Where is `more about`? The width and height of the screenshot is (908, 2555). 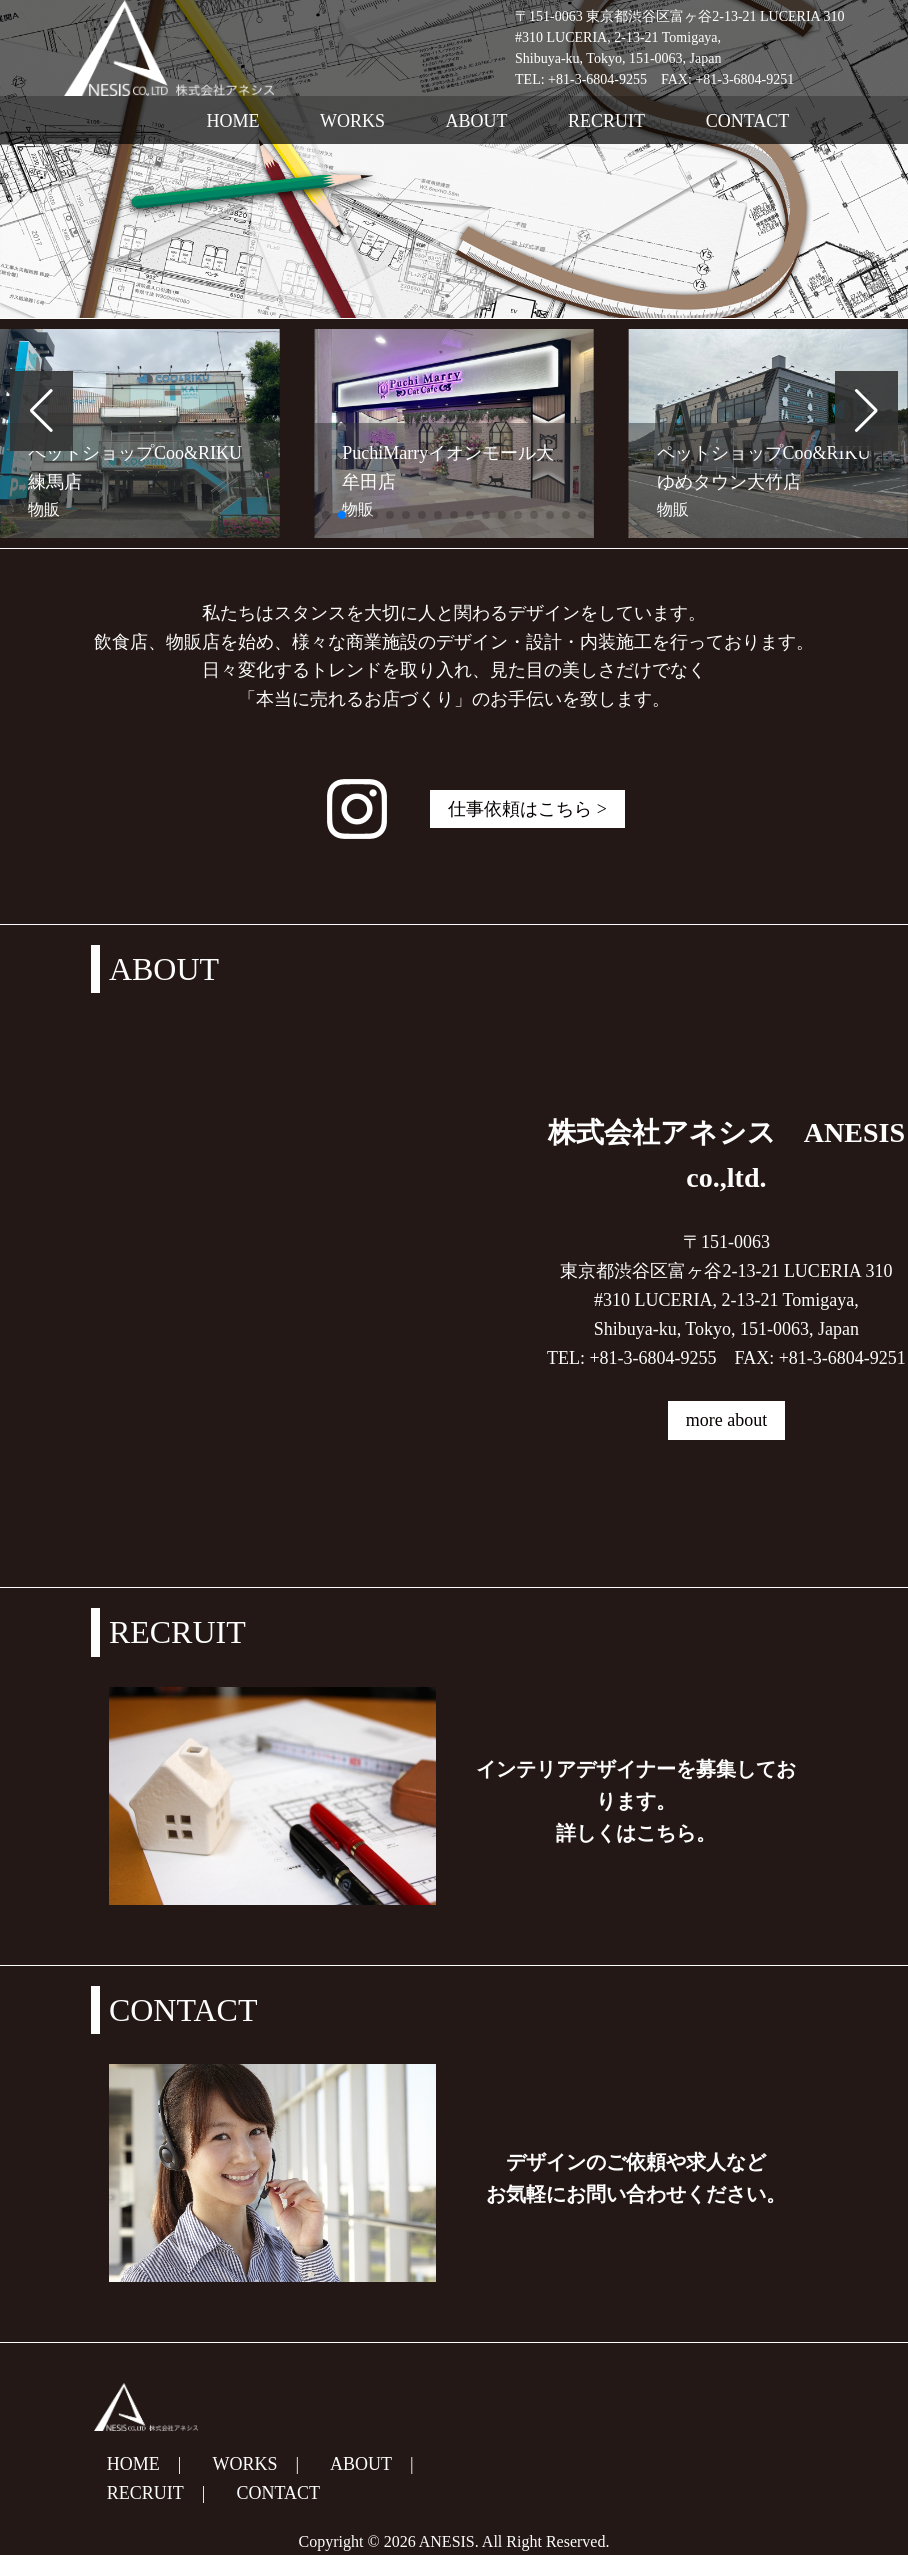
more about is located at coordinates (726, 1420).